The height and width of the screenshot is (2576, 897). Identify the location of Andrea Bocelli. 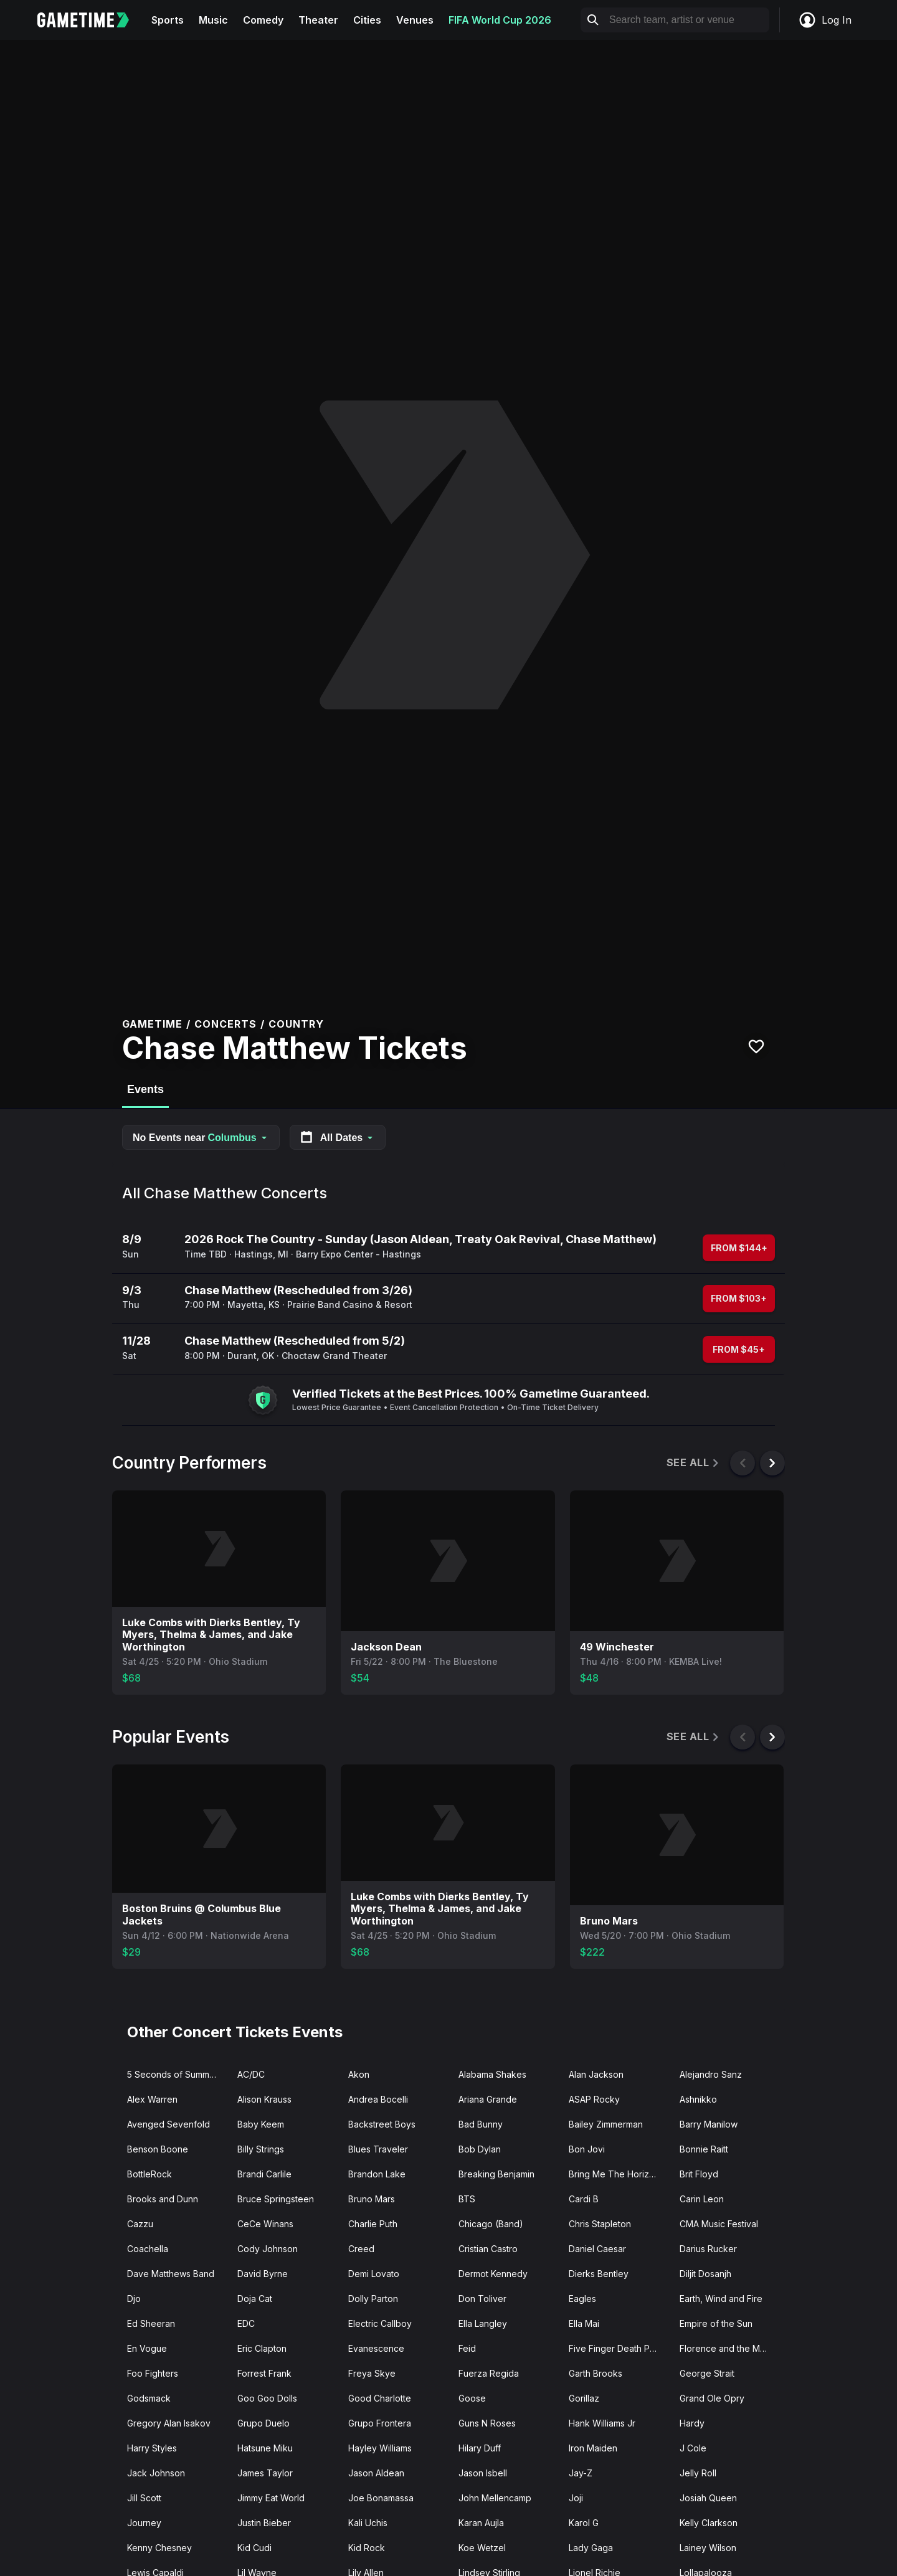
(378, 2099).